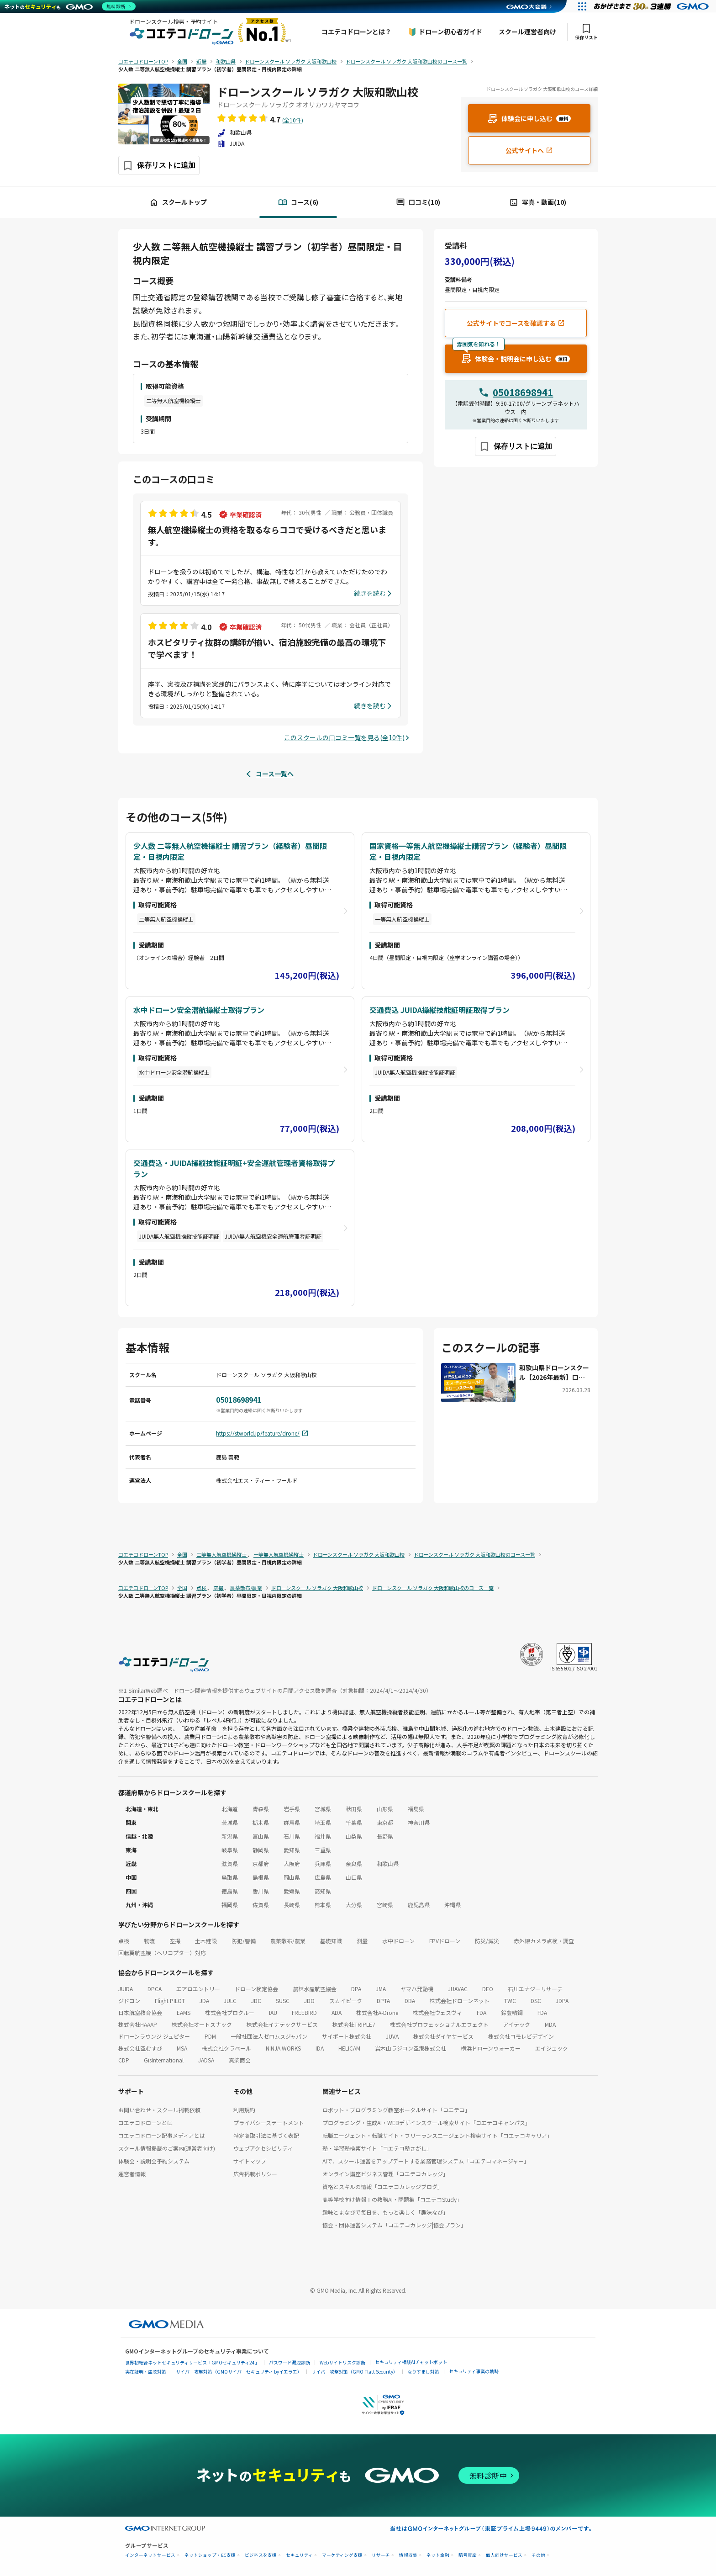 The width and height of the screenshot is (716, 2576). I want to click on プログラミング・生成AI・WEBデザインスクール検索サイト「コエテコキャンパス」, so click(426, 2122).